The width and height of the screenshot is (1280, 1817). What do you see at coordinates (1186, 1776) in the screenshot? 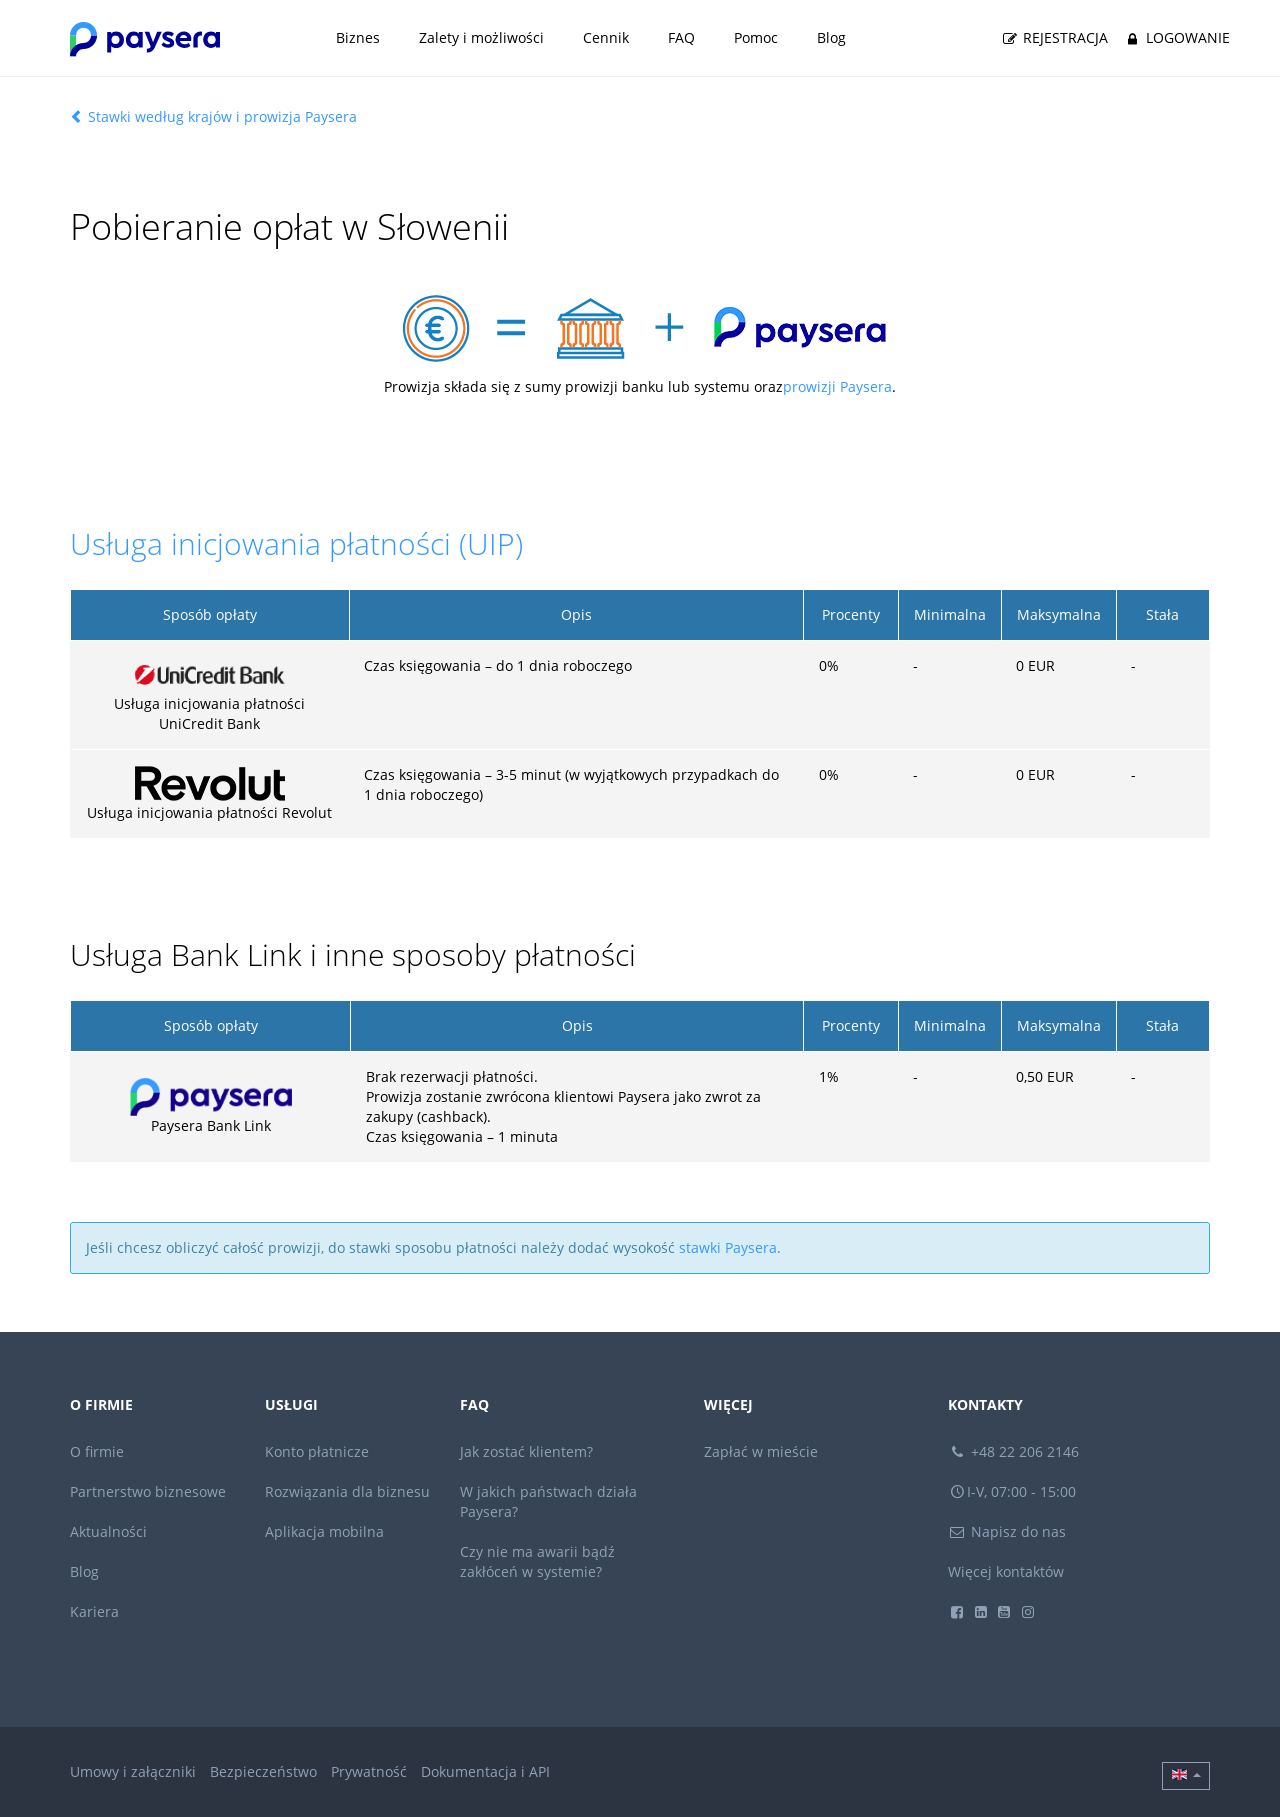
I see `[button]` at bounding box center [1186, 1776].